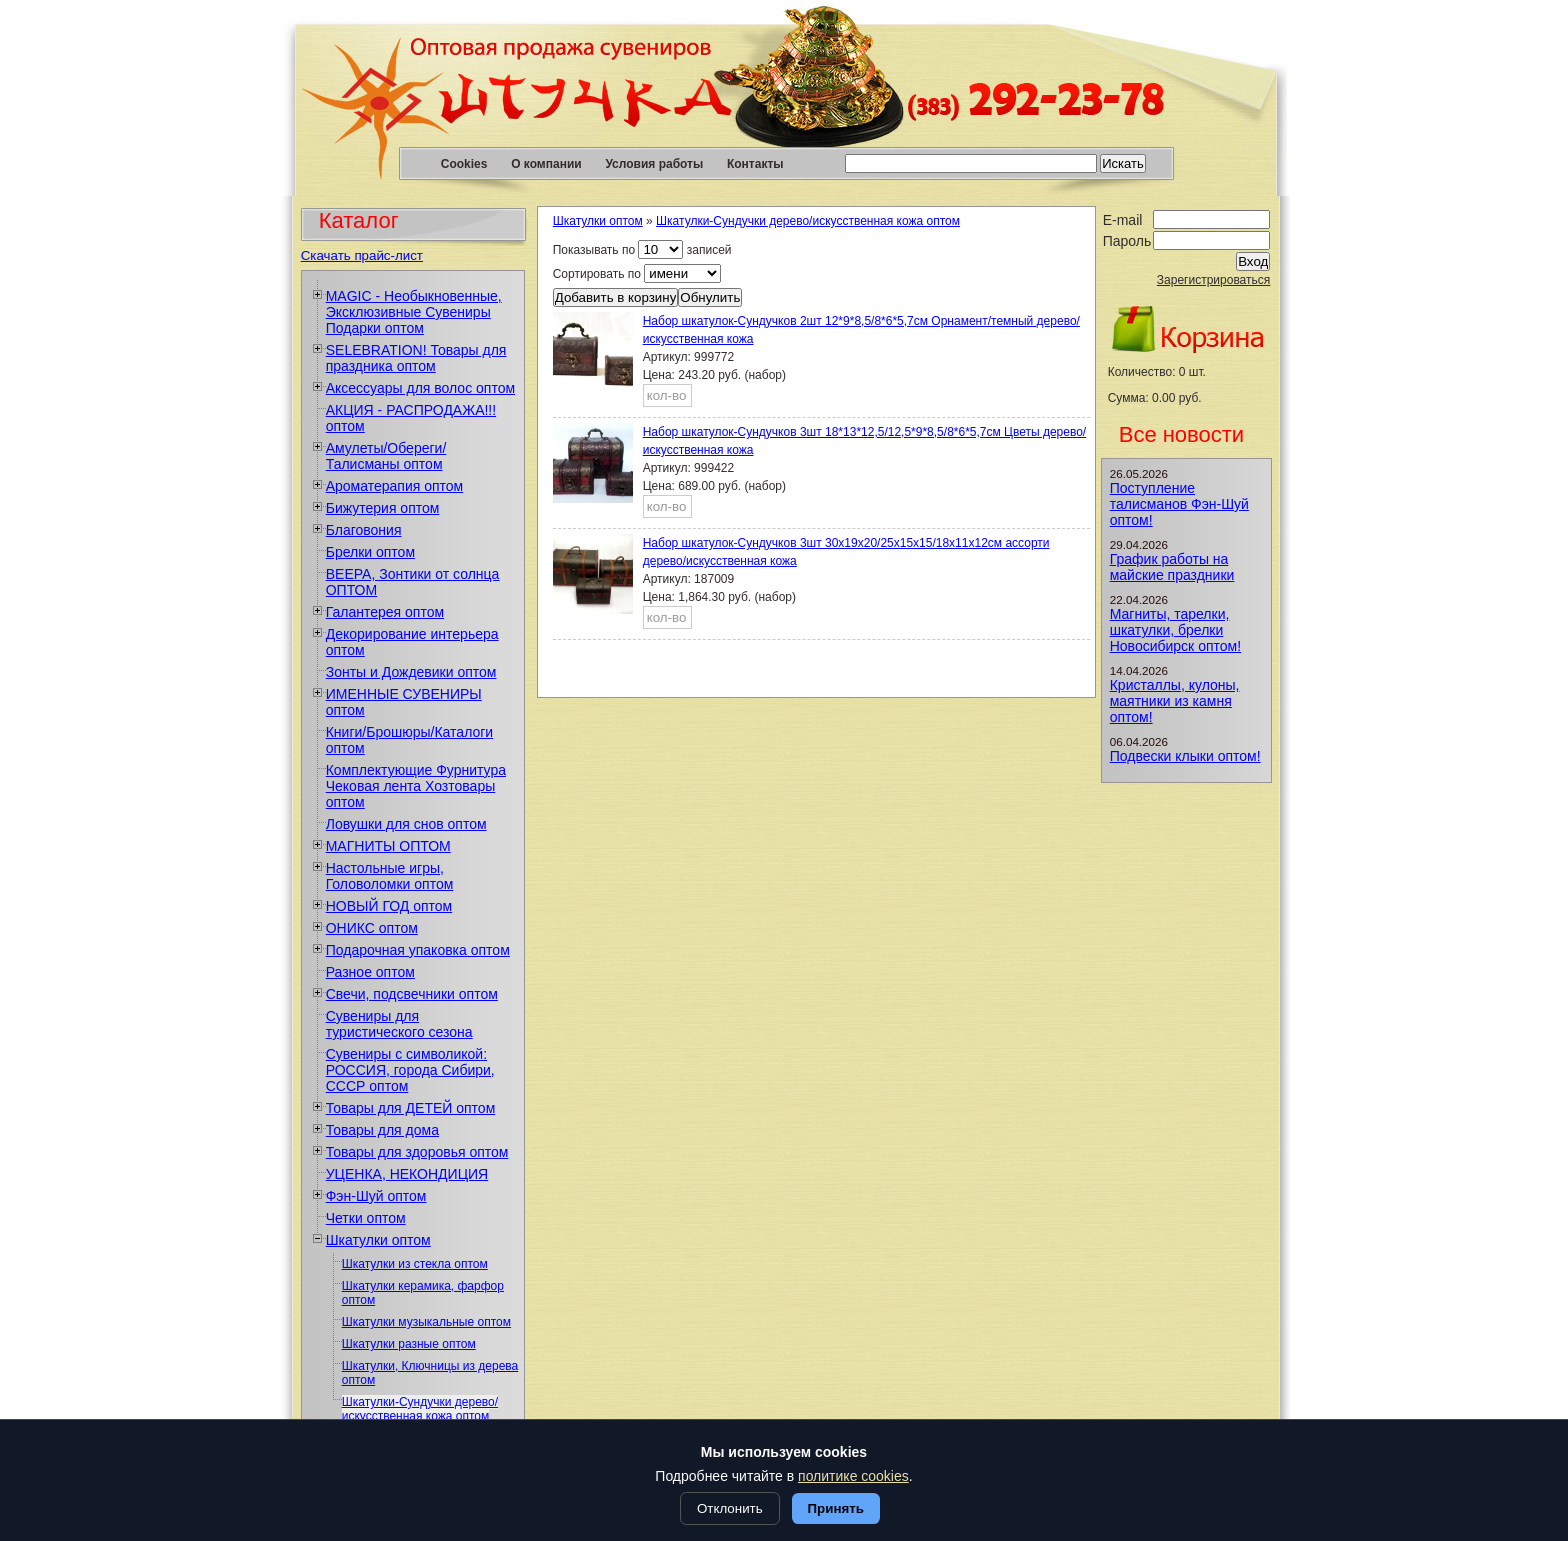 The height and width of the screenshot is (1541, 1568). What do you see at coordinates (836, 1508) in the screenshot?
I see `Принять` at bounding box center [836, 1508].